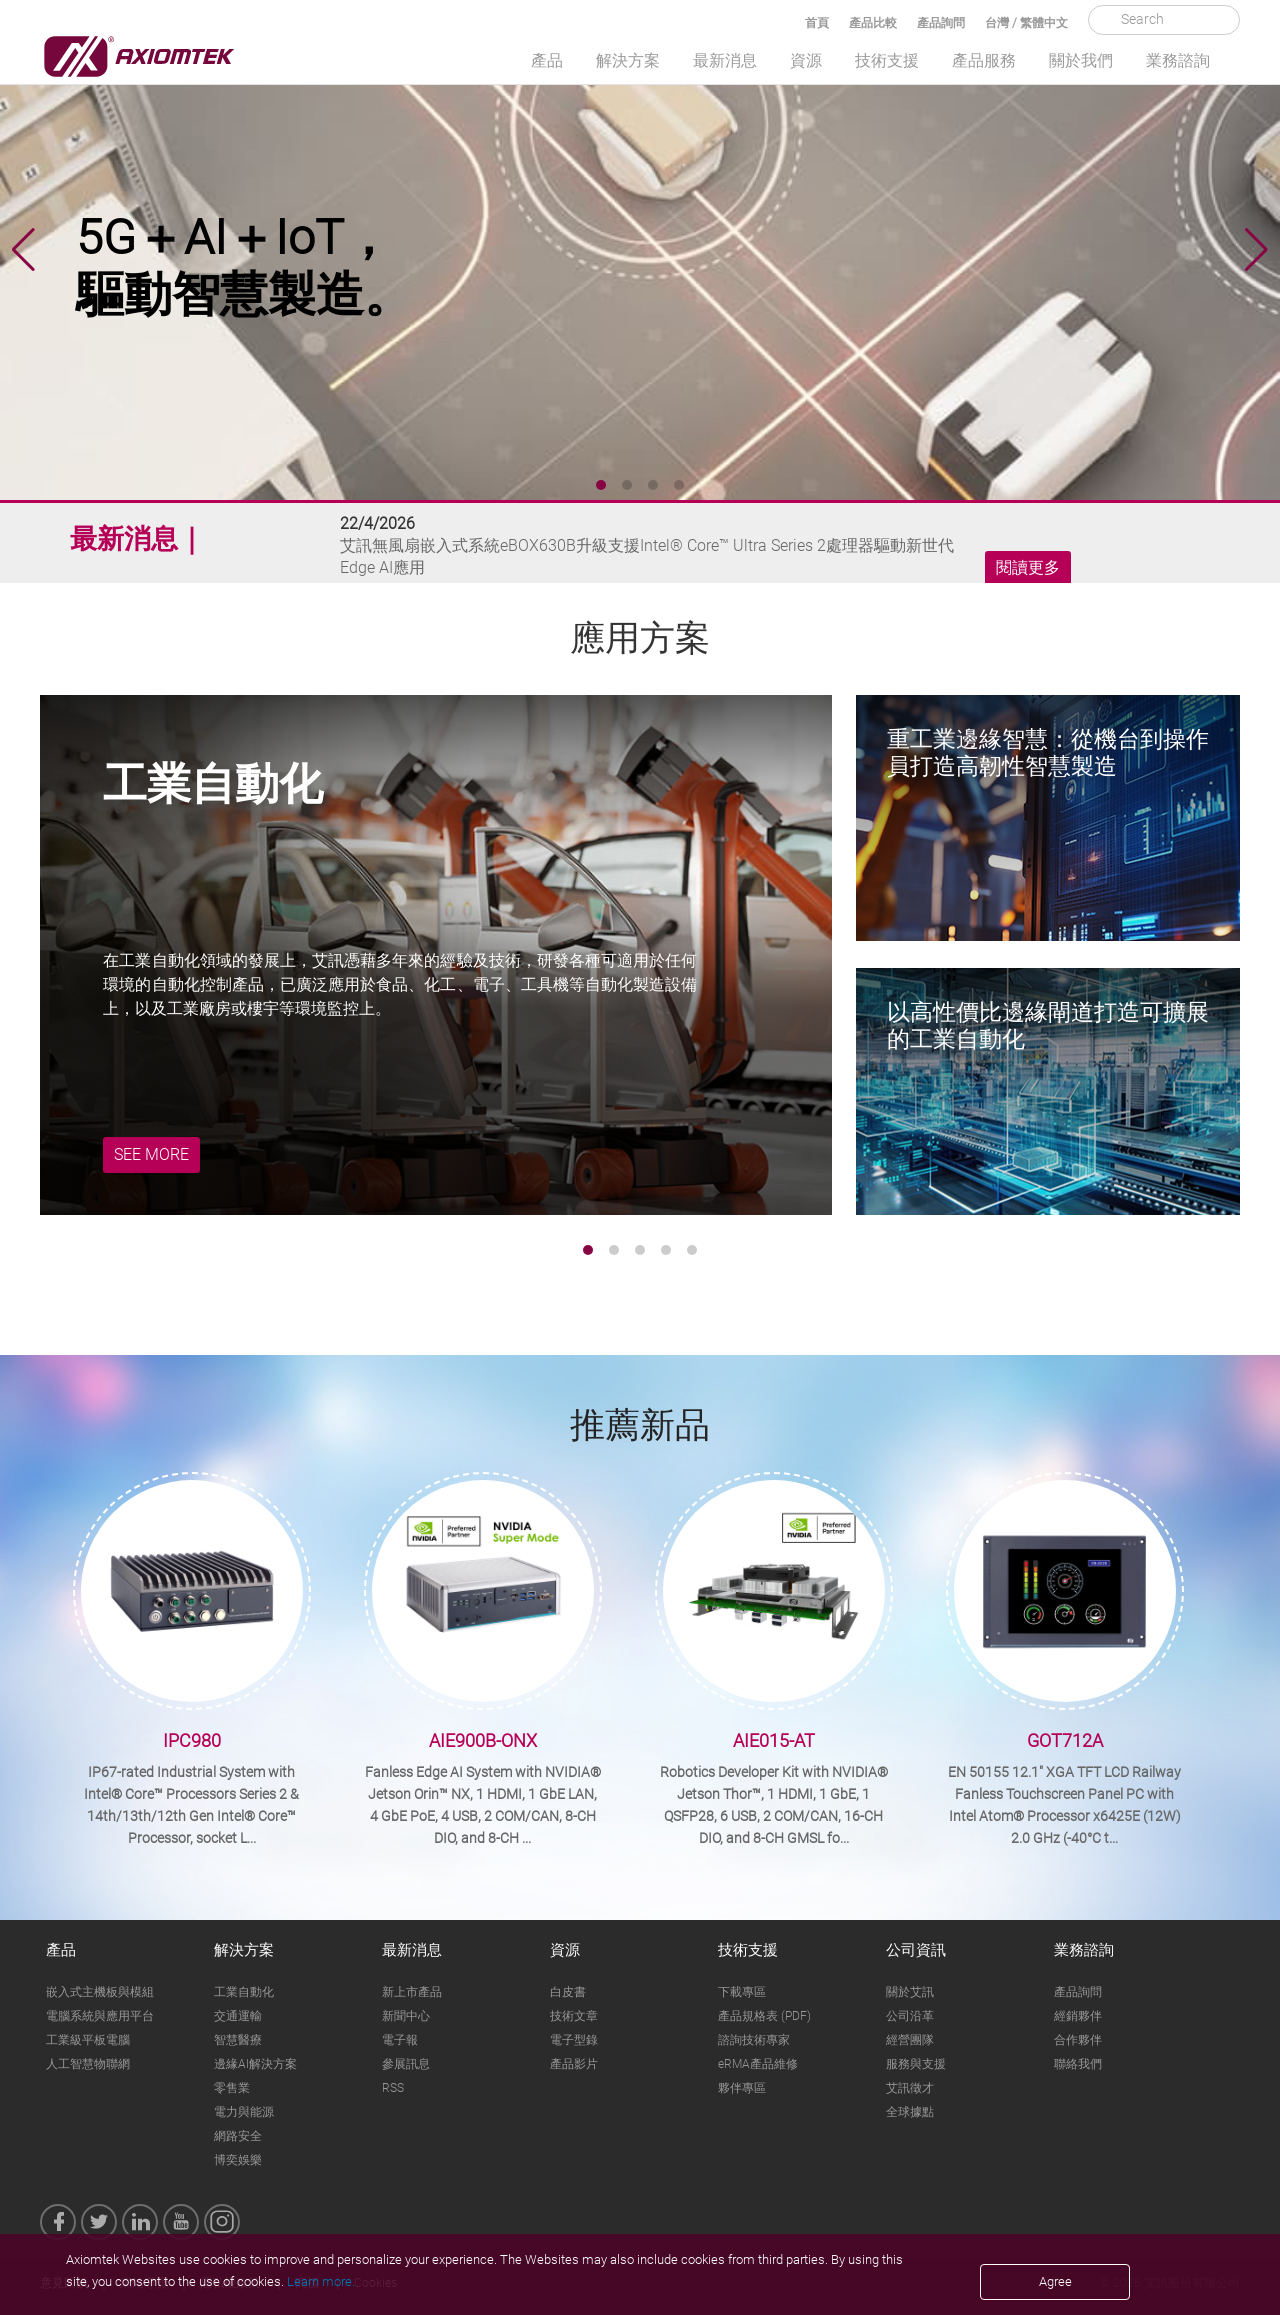  I want to click on 產品影片, so click(574, 2064).